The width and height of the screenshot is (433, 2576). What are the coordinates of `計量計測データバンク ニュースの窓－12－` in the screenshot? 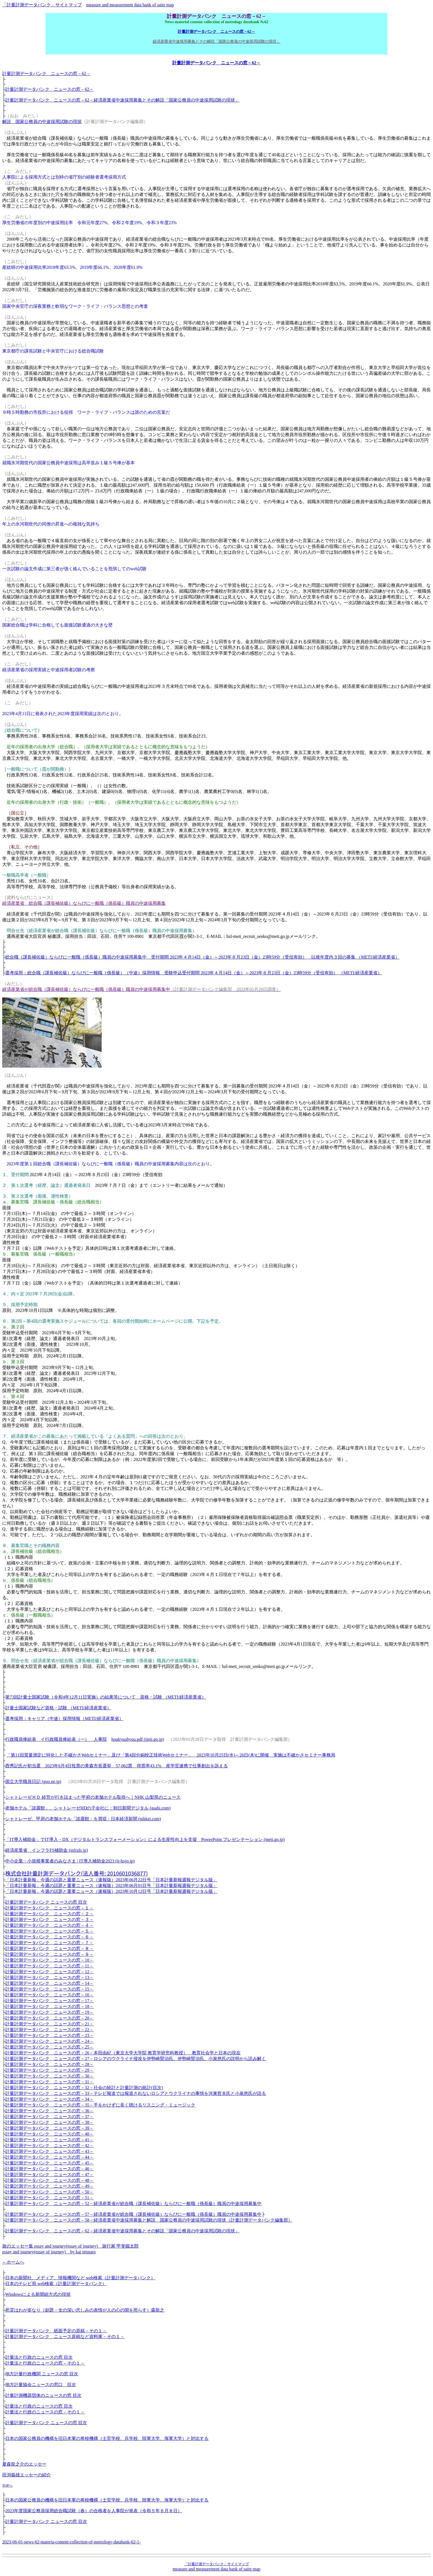 It's located at (49, 1971).